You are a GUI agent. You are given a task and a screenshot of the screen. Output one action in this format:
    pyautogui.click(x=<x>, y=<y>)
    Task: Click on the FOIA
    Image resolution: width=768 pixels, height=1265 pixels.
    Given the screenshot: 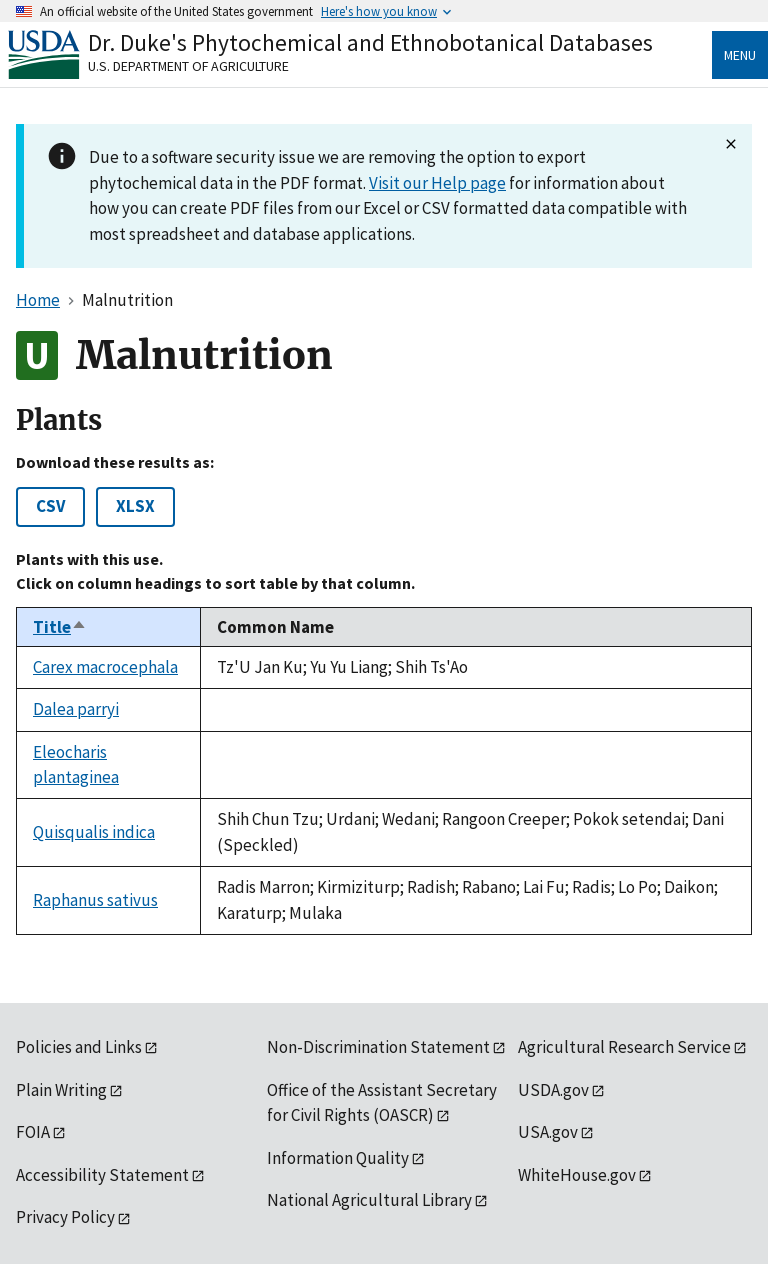 What is the action you would take?
    pyautogui.click(x=33, y=1132)
    